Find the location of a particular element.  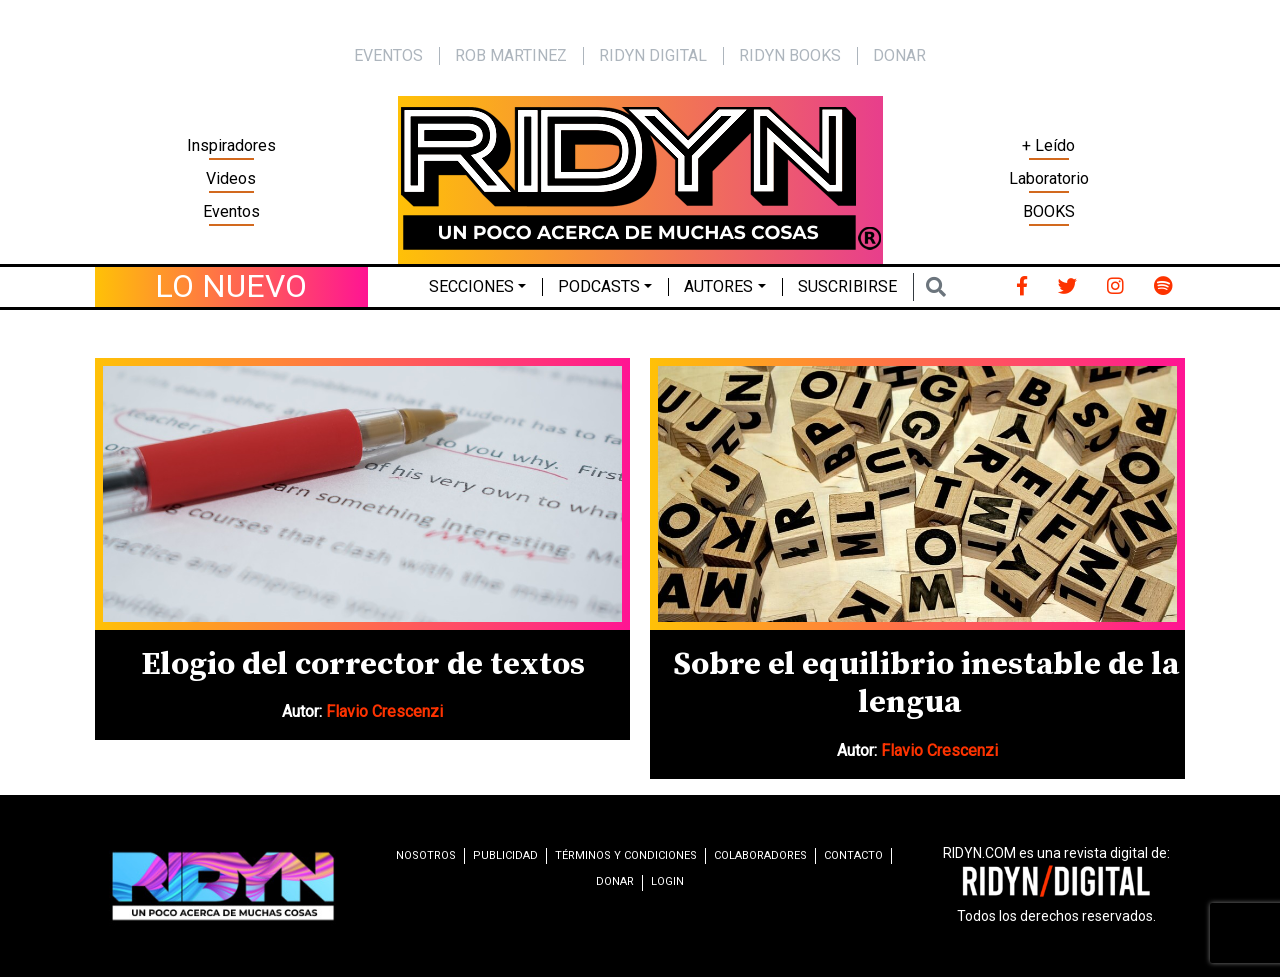

Rob Martinez is located at coordinates (511, 55).